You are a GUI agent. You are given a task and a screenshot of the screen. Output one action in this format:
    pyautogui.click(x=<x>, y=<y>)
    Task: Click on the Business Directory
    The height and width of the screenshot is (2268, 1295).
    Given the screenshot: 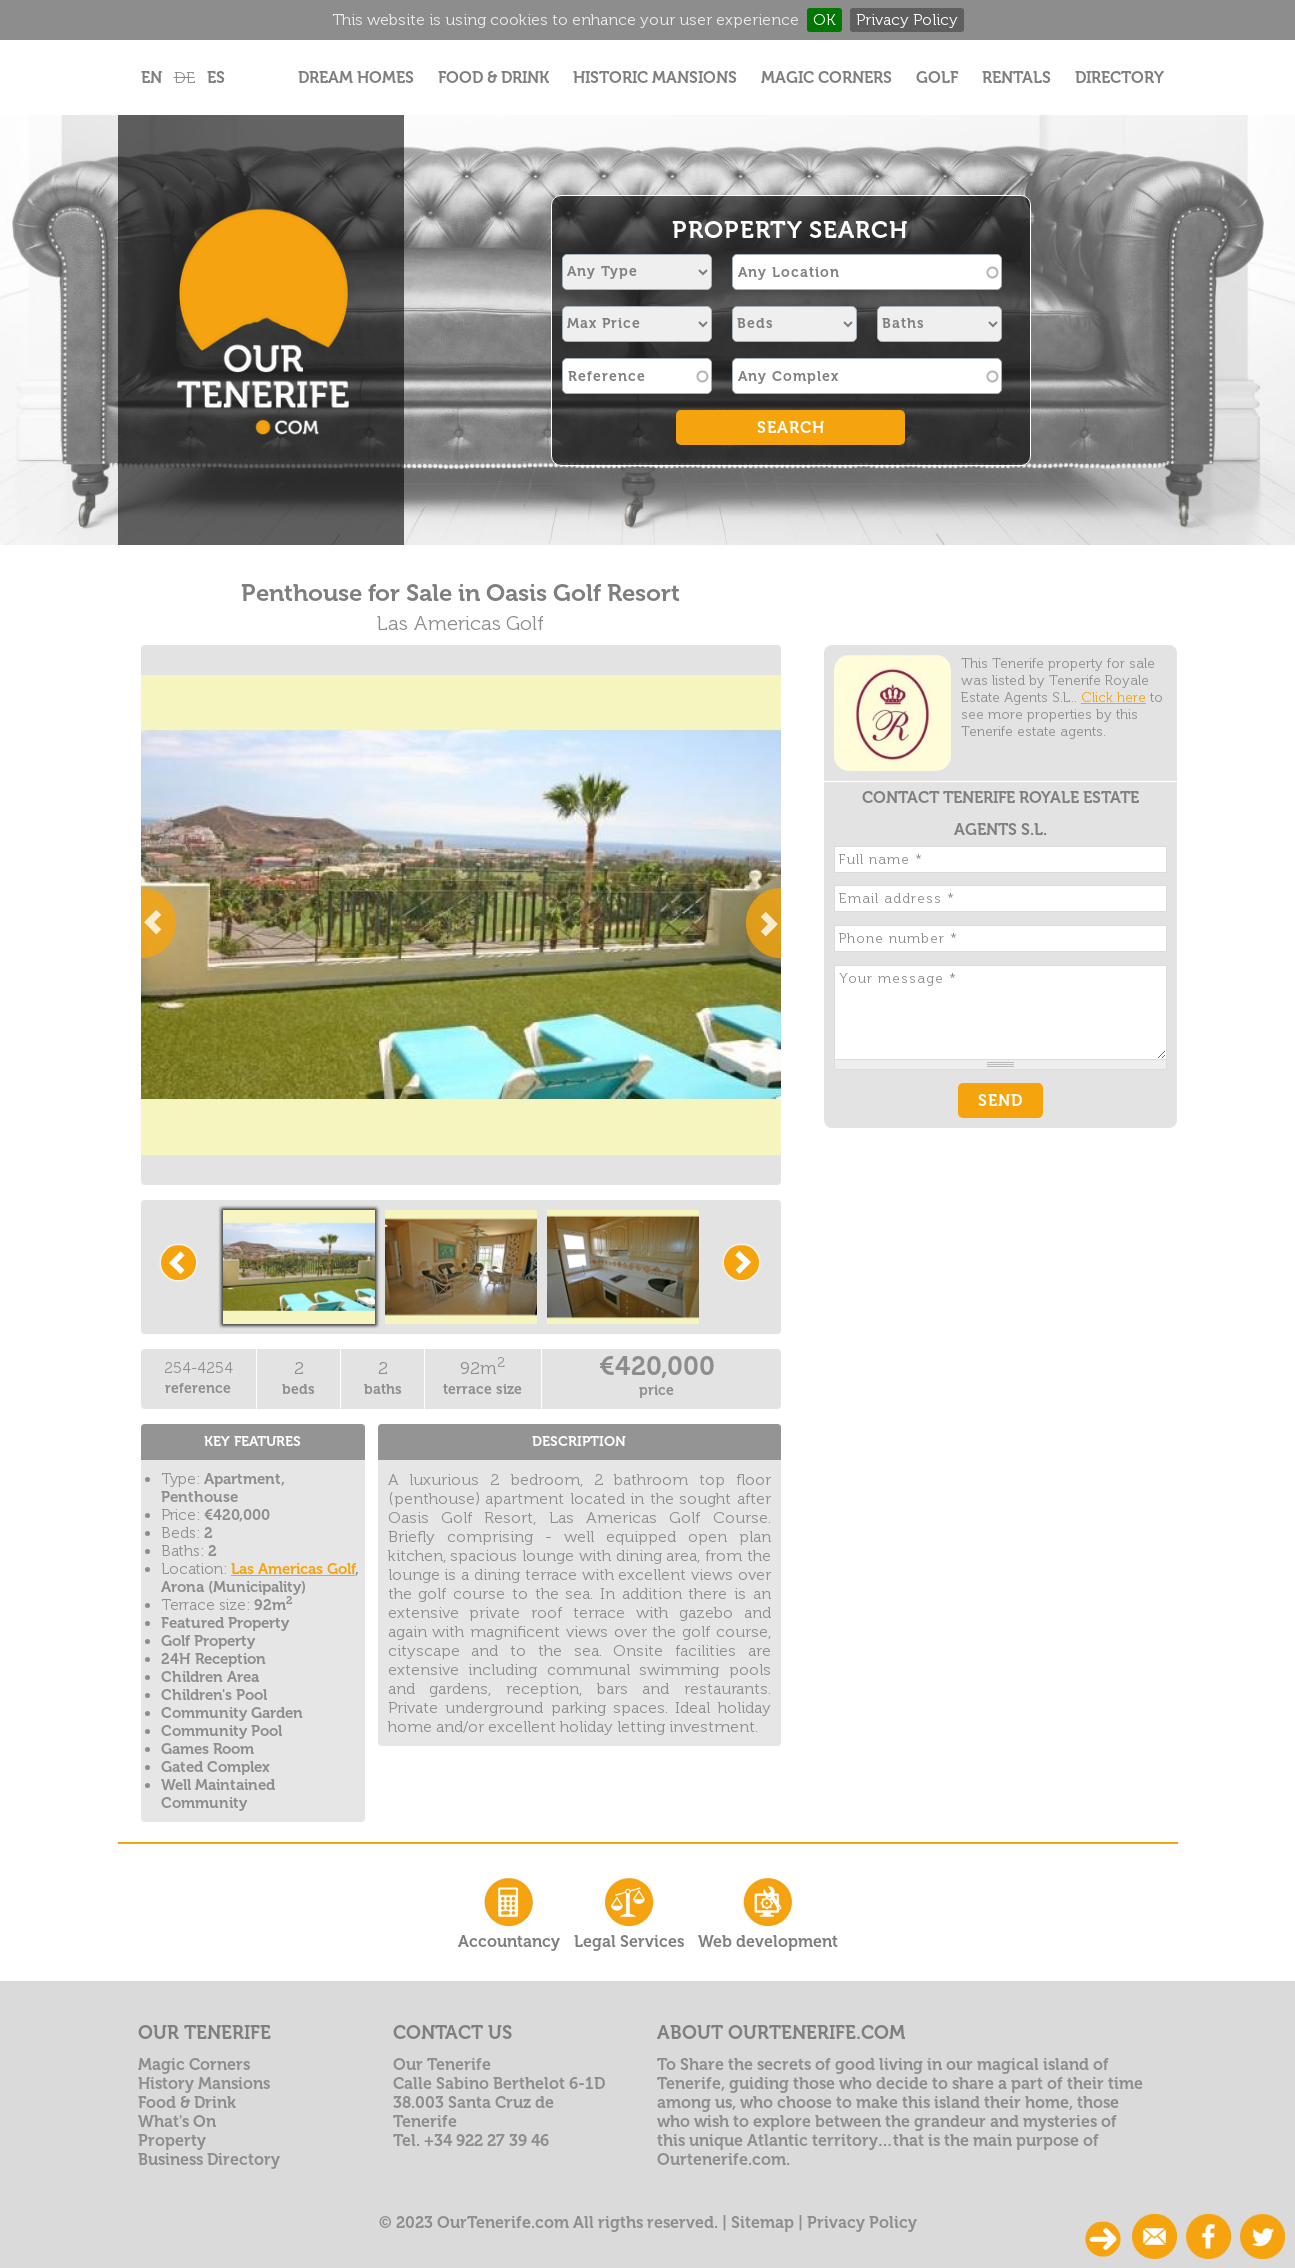 What is the action you would take?
    pyautogui.click(x=209, y=2159)
    